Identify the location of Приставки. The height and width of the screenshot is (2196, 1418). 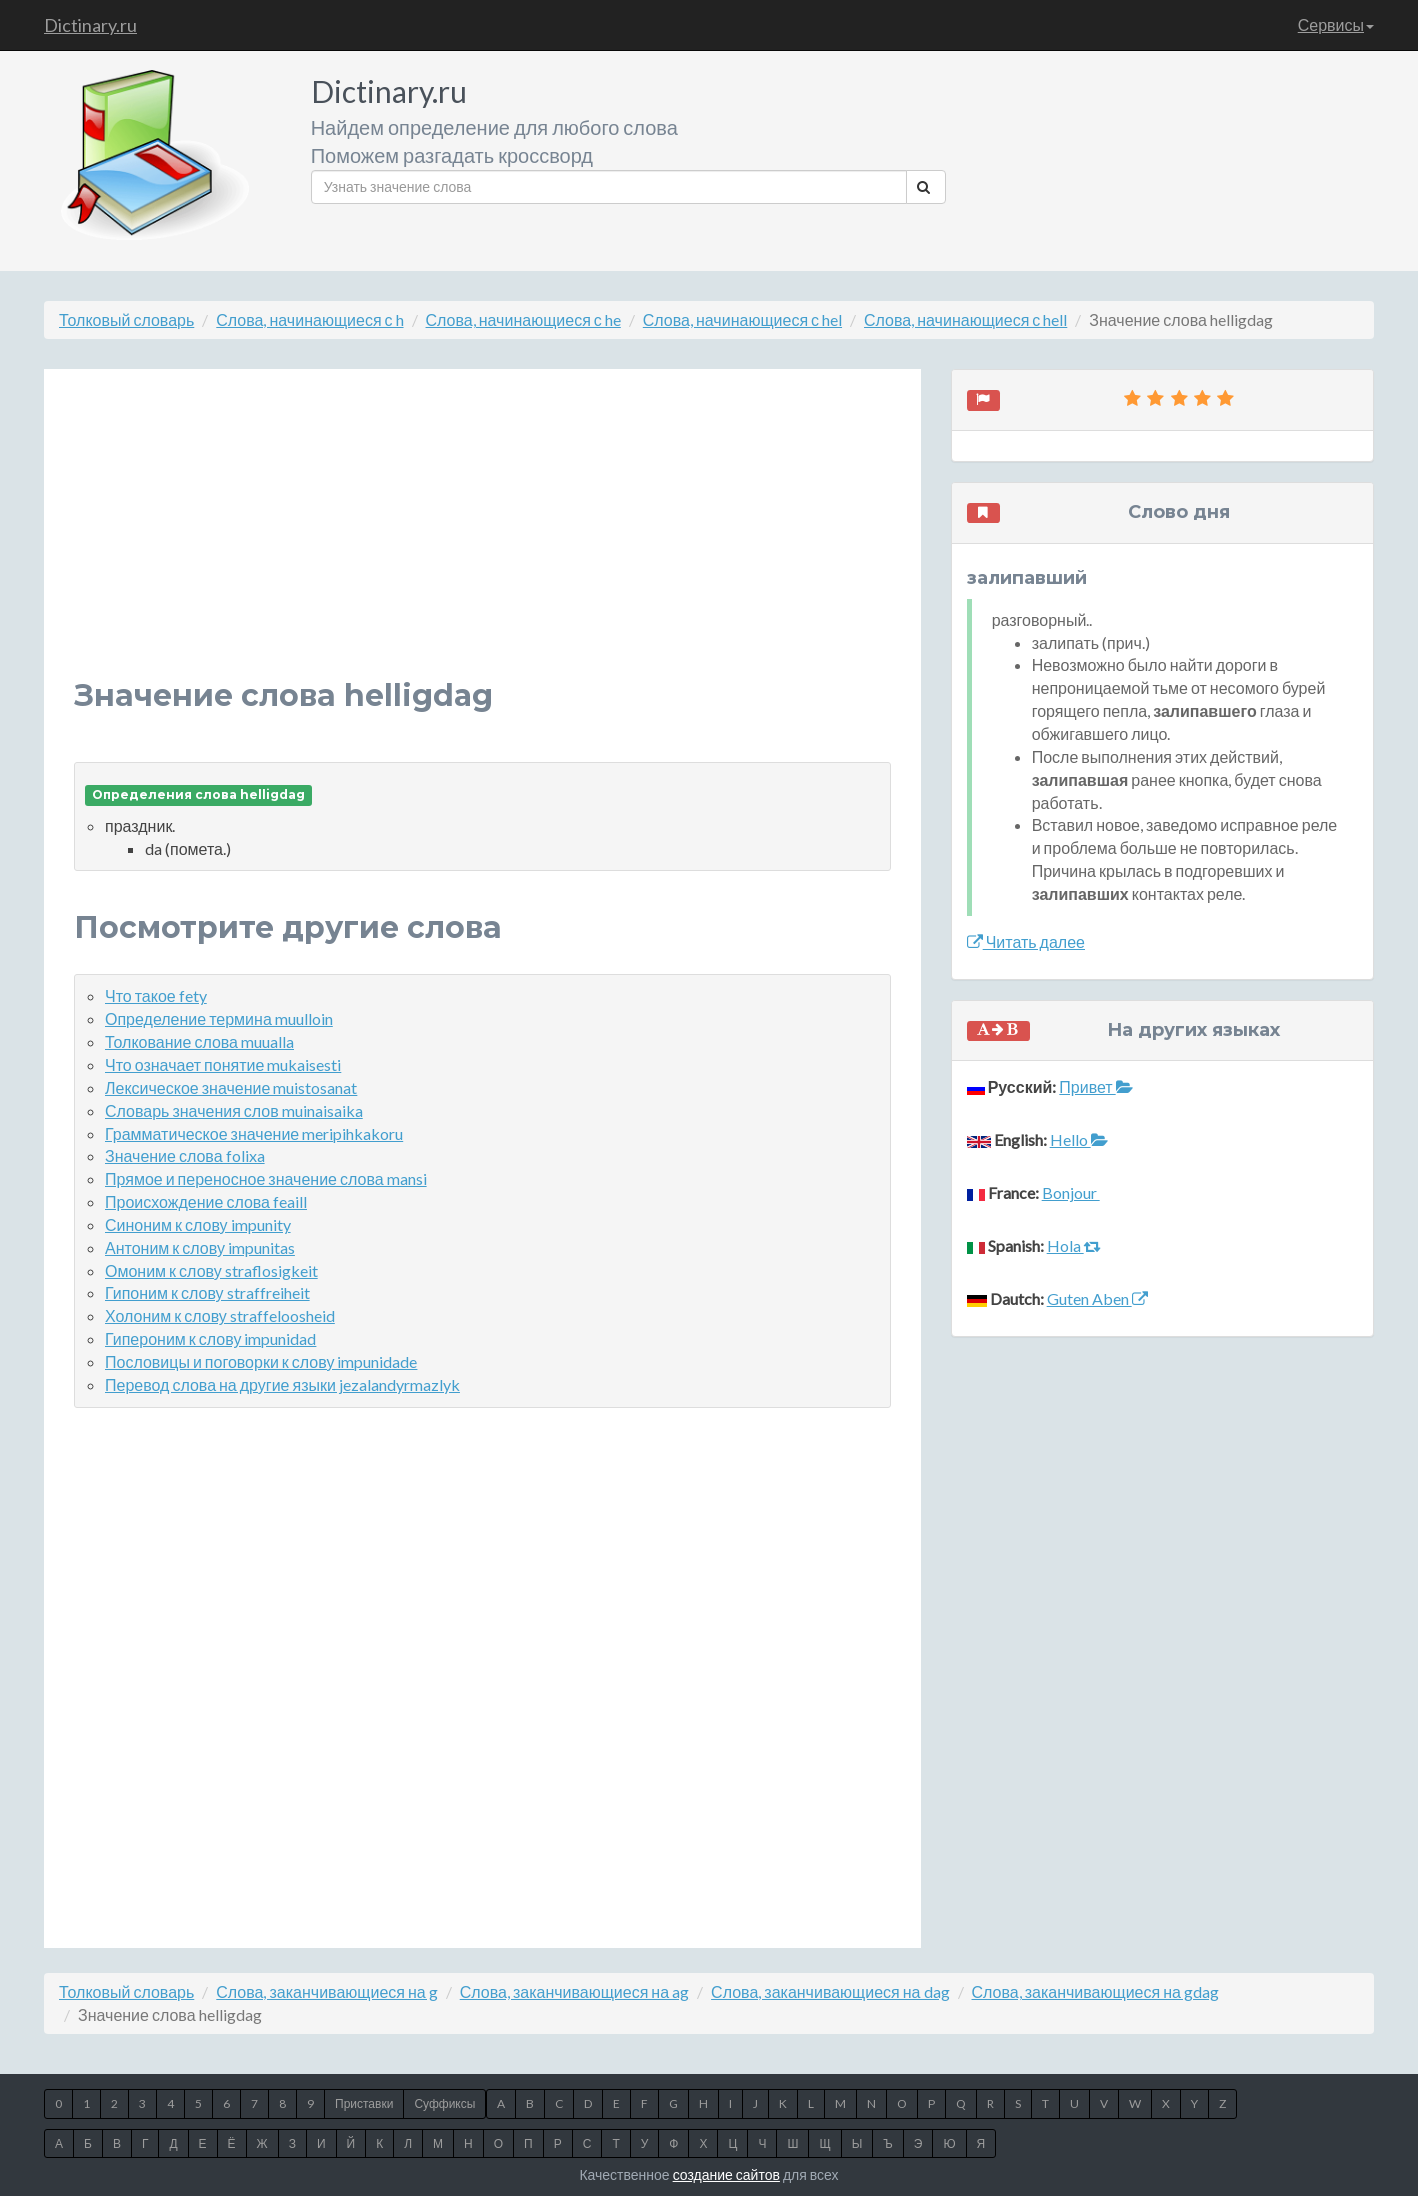
(364, 2103).